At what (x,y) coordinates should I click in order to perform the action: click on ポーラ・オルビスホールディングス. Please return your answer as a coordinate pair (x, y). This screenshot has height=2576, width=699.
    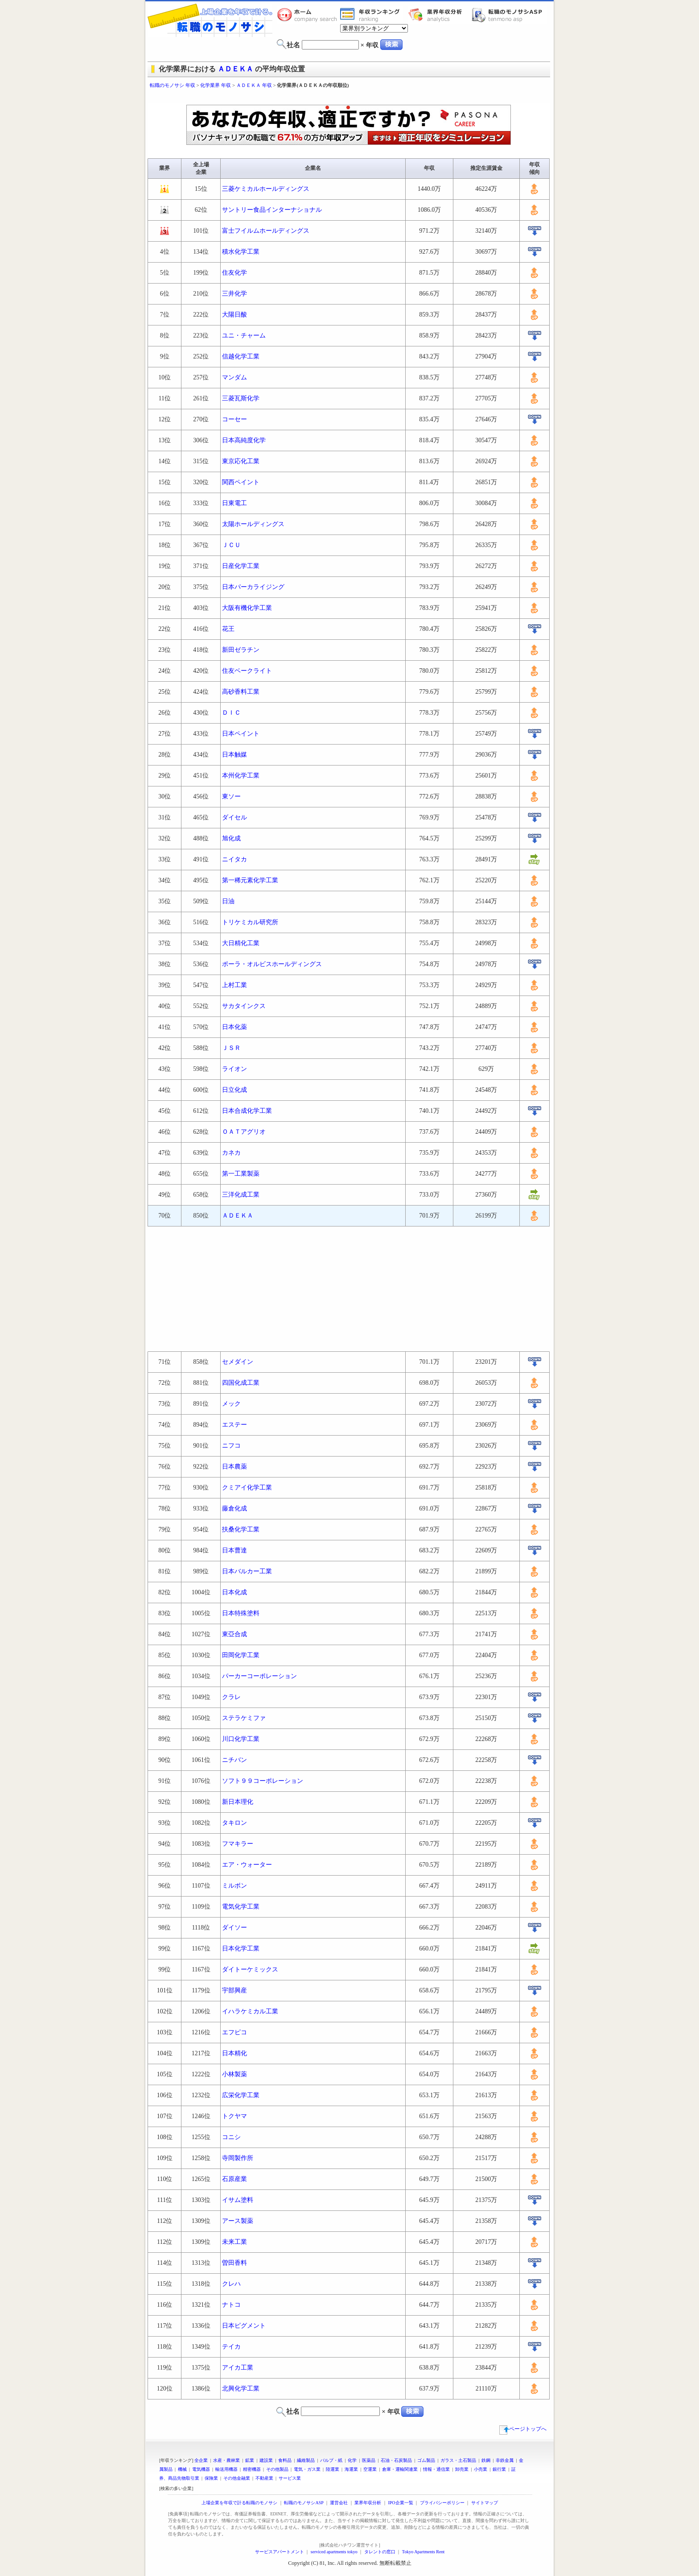
    Looking at the image, I should click on (272, 964).